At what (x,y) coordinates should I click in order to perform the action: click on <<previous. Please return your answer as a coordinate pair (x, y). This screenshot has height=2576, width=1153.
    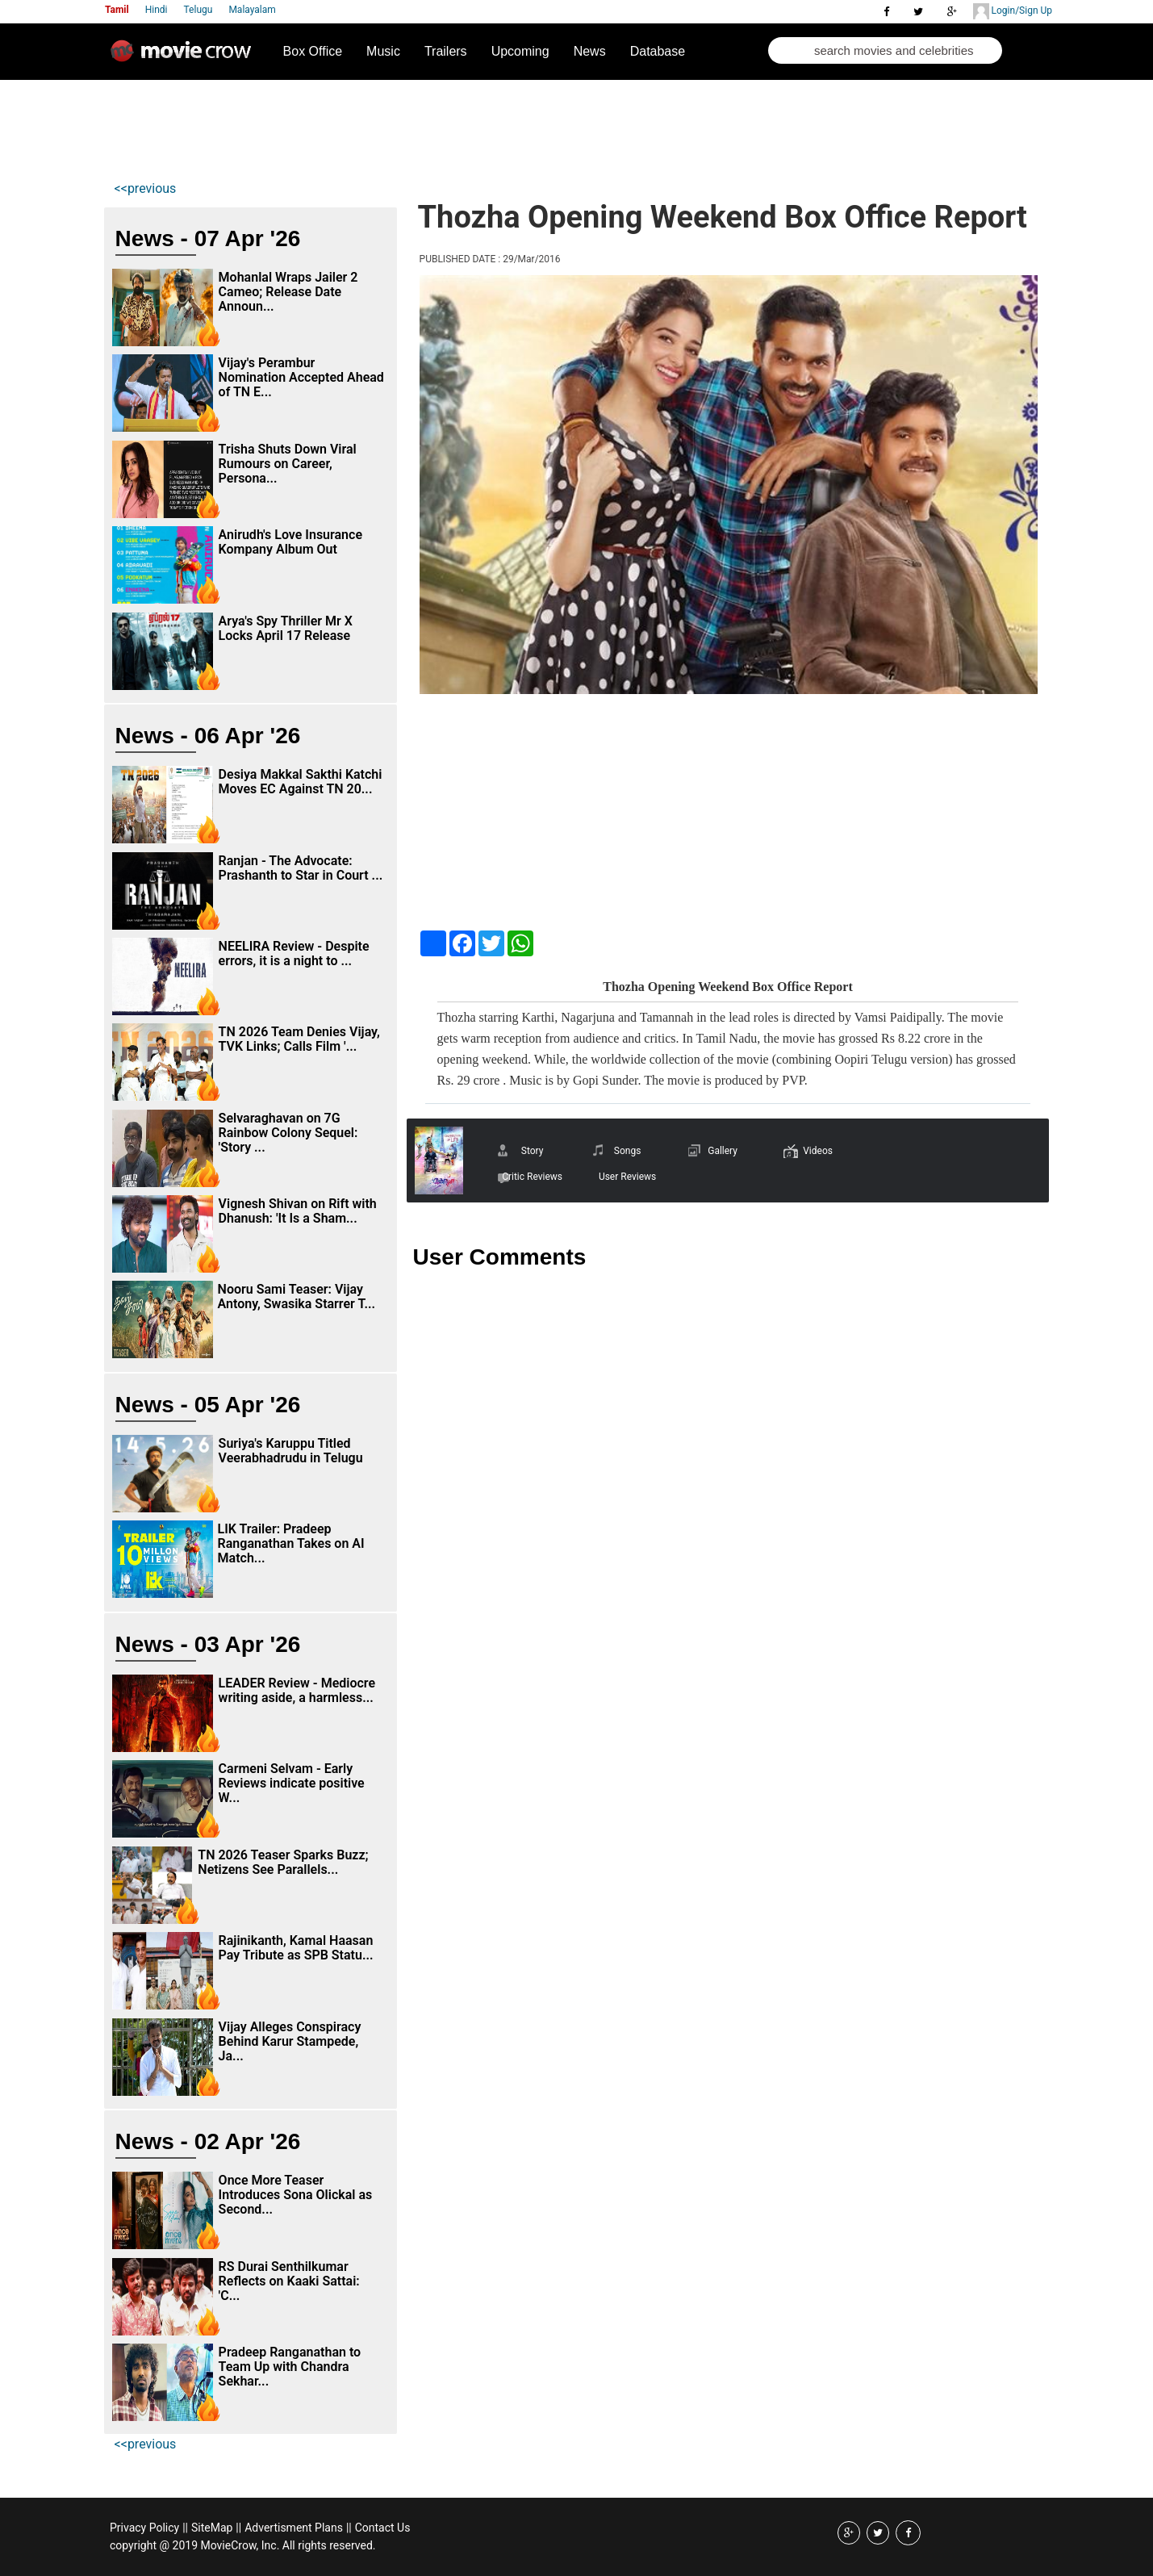
    Looking at the image, I should click on (146, 188).